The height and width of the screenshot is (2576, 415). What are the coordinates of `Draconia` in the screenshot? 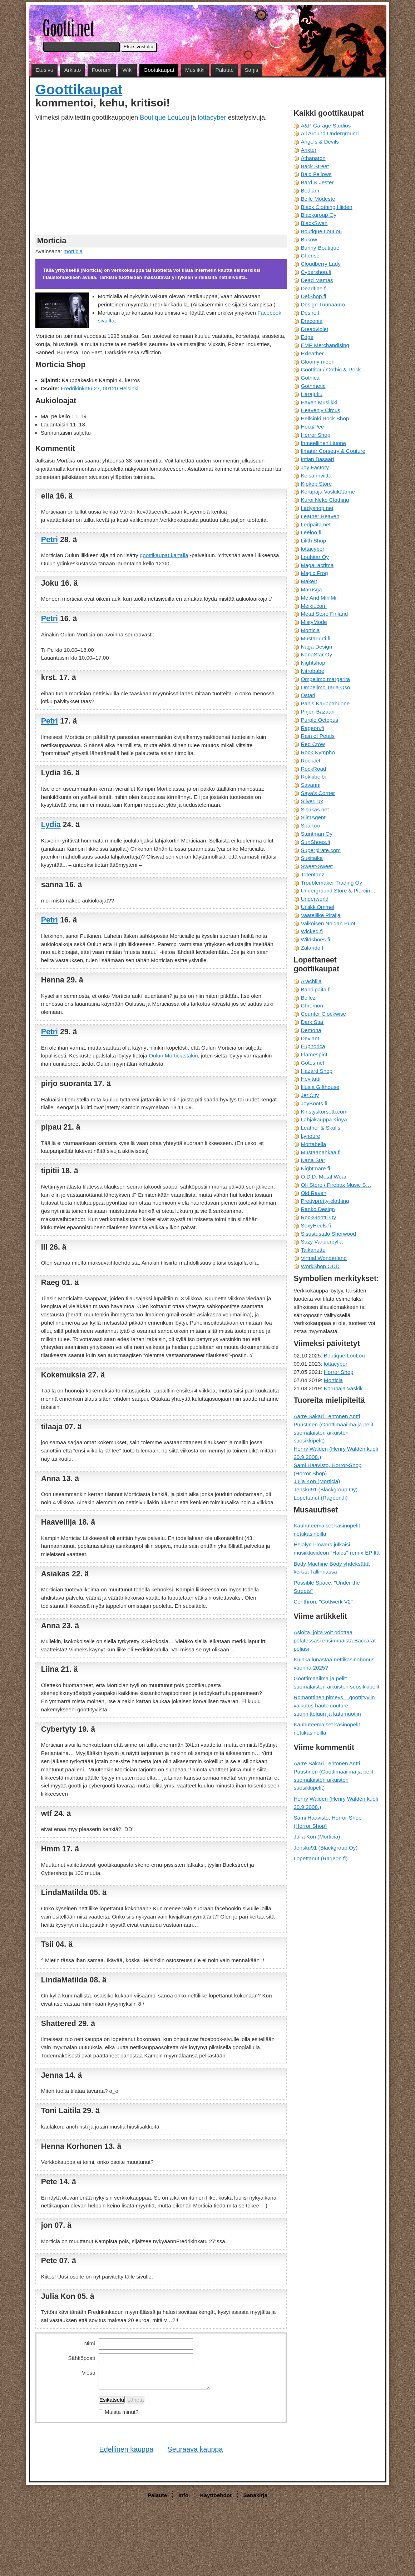 It's located at (311, 321).